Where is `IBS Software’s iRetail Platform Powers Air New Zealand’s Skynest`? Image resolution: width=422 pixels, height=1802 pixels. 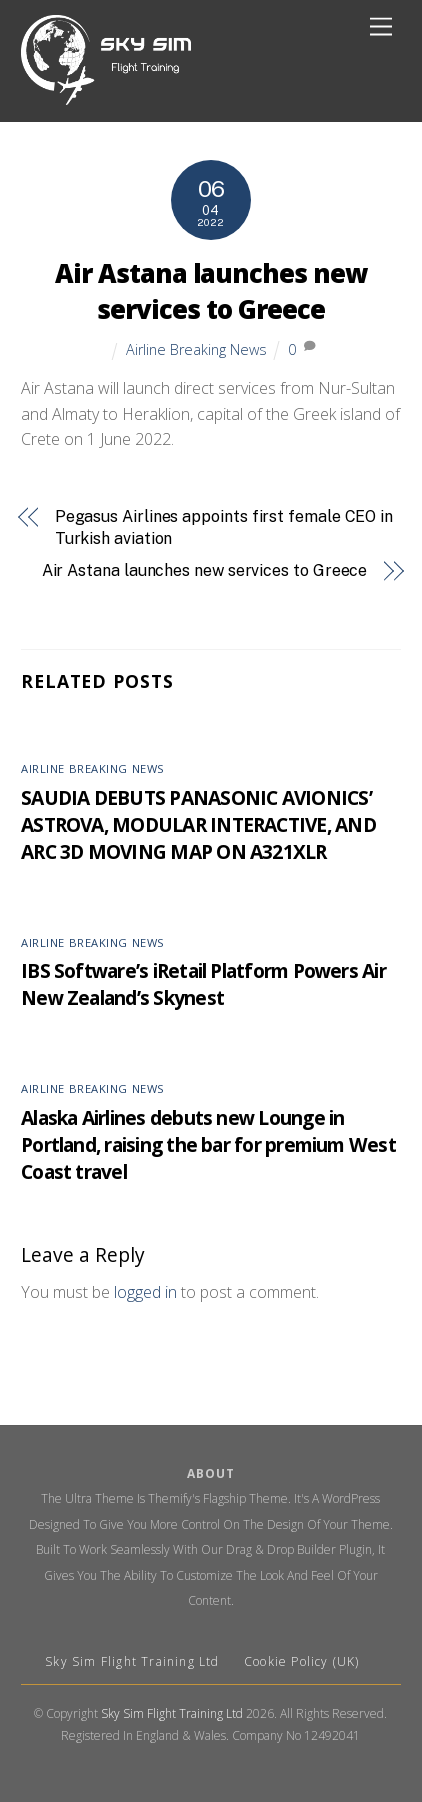
IBS Software’s iRetail Platform Powers Air New Zealand’s Skynest is located at coordinates (203, 984).